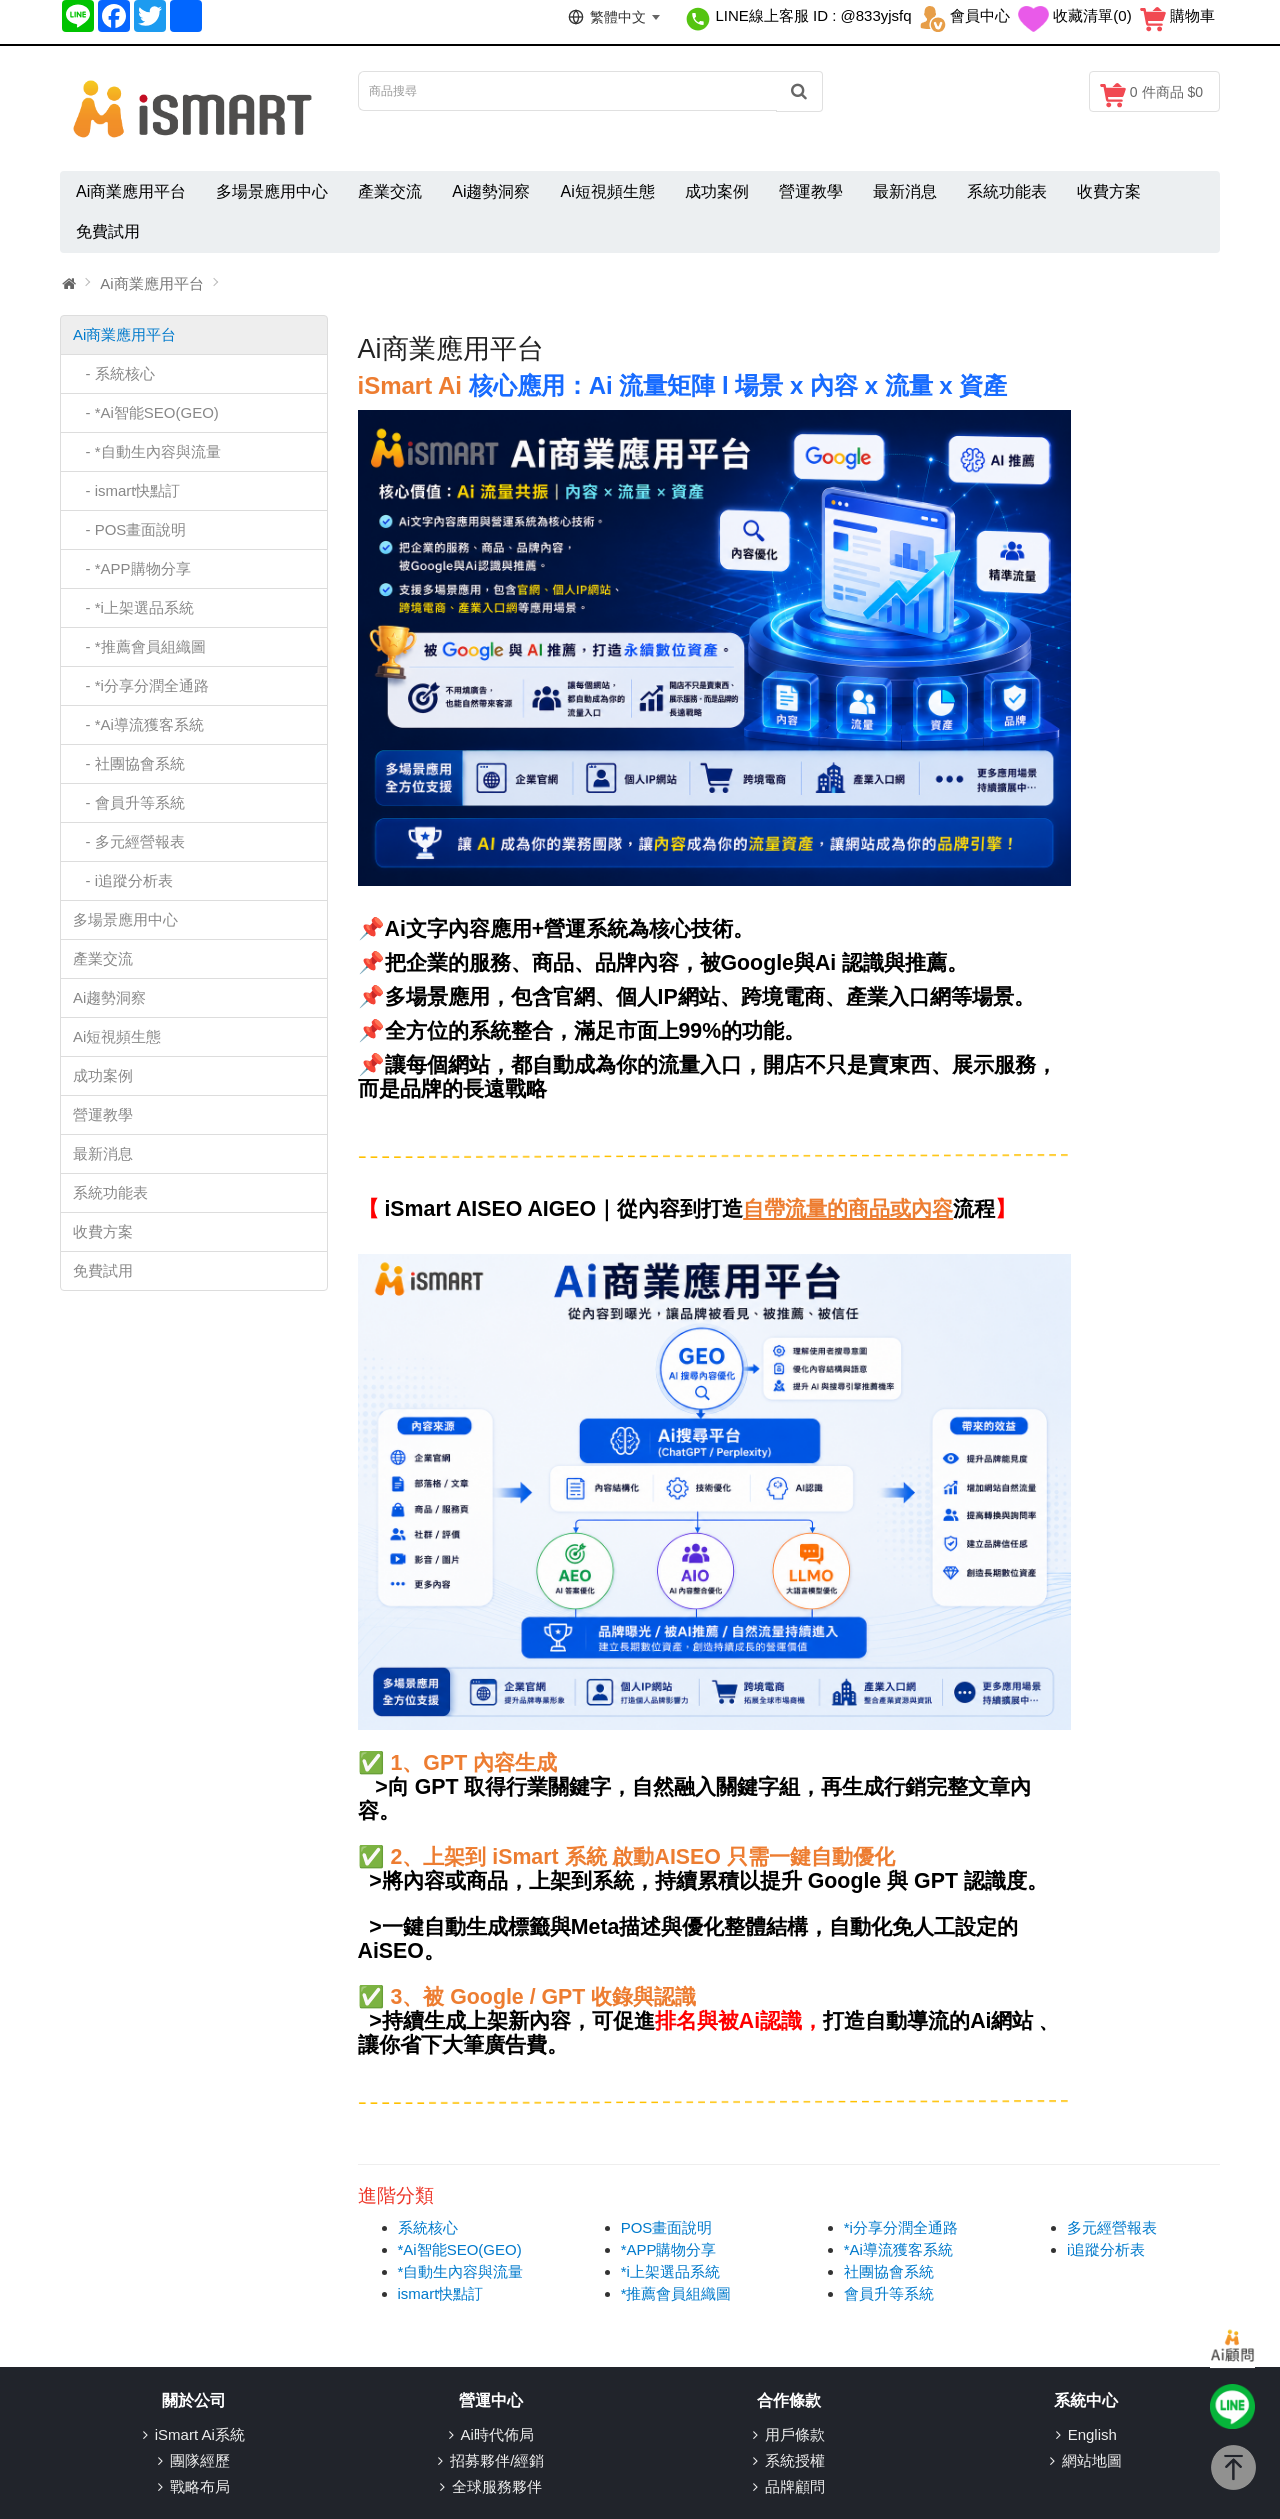 Image resolution: width=1280 pixels, height=2519 pixels. What do you see at coordinates (901, 2227) in the screenshot?
I see `*i分享分潤全通路` at bounding box center [901, 2227].